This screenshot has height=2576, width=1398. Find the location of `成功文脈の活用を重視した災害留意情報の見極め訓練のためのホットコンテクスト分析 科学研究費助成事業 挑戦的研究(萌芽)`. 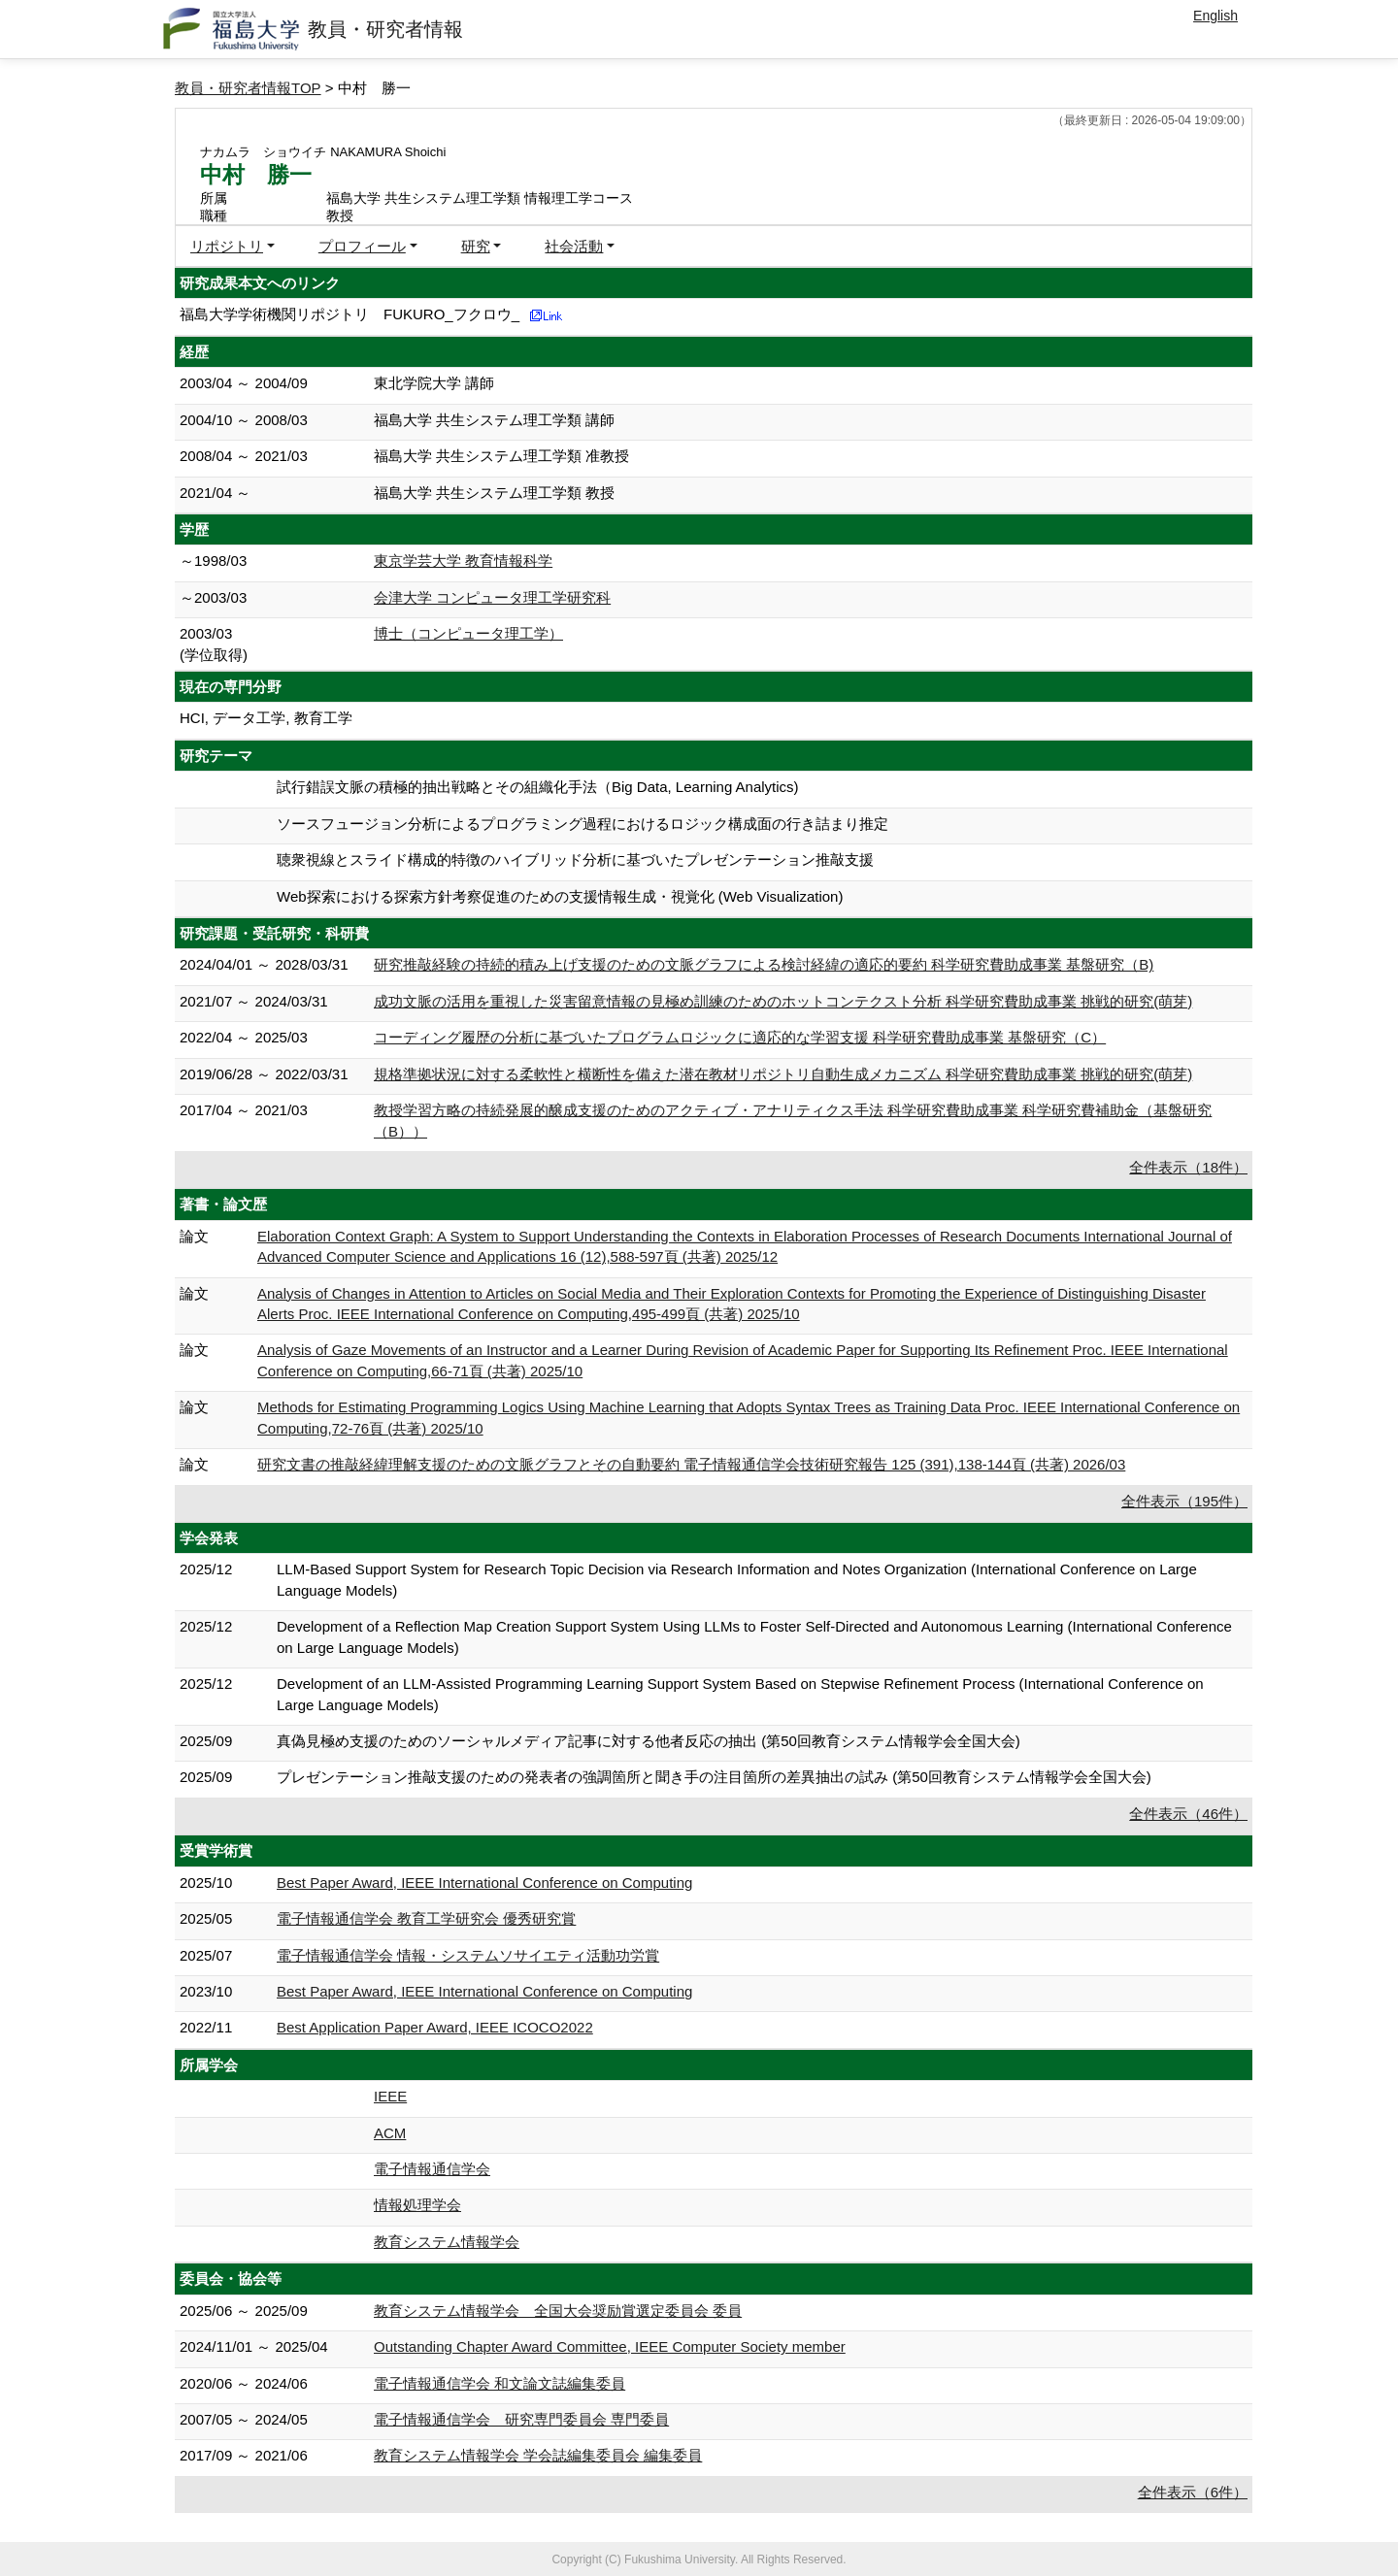

成功文脈の活用を重視した災害留意情報の見極め訓練のためのホットコンテクスト分析 科学研究費助成事業 挑戦的研究(萌芽) is located at coordinates (783, 1001).